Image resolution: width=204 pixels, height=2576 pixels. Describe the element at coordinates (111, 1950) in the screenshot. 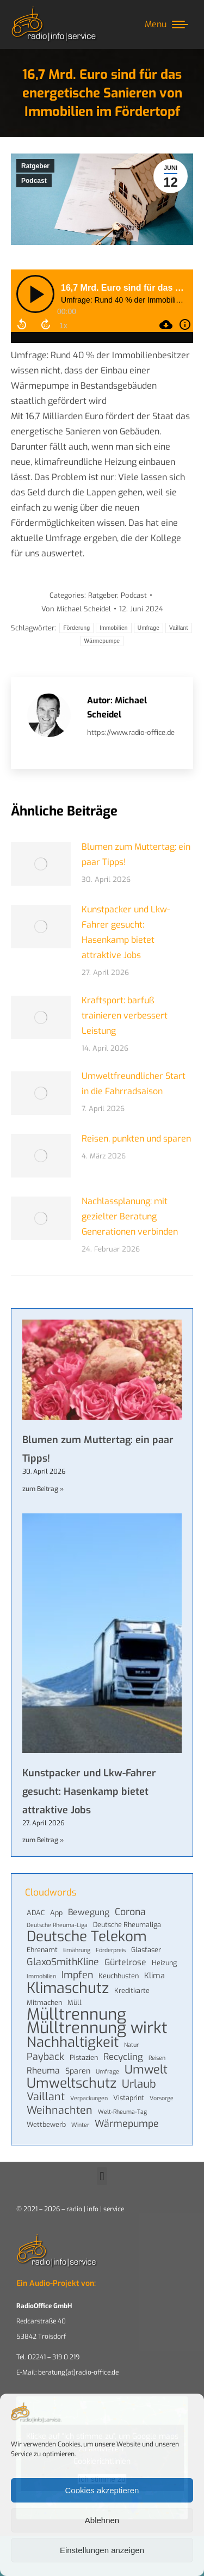

I see `Förderpreis [Förderpreis (3 Einträge)]` at that location.